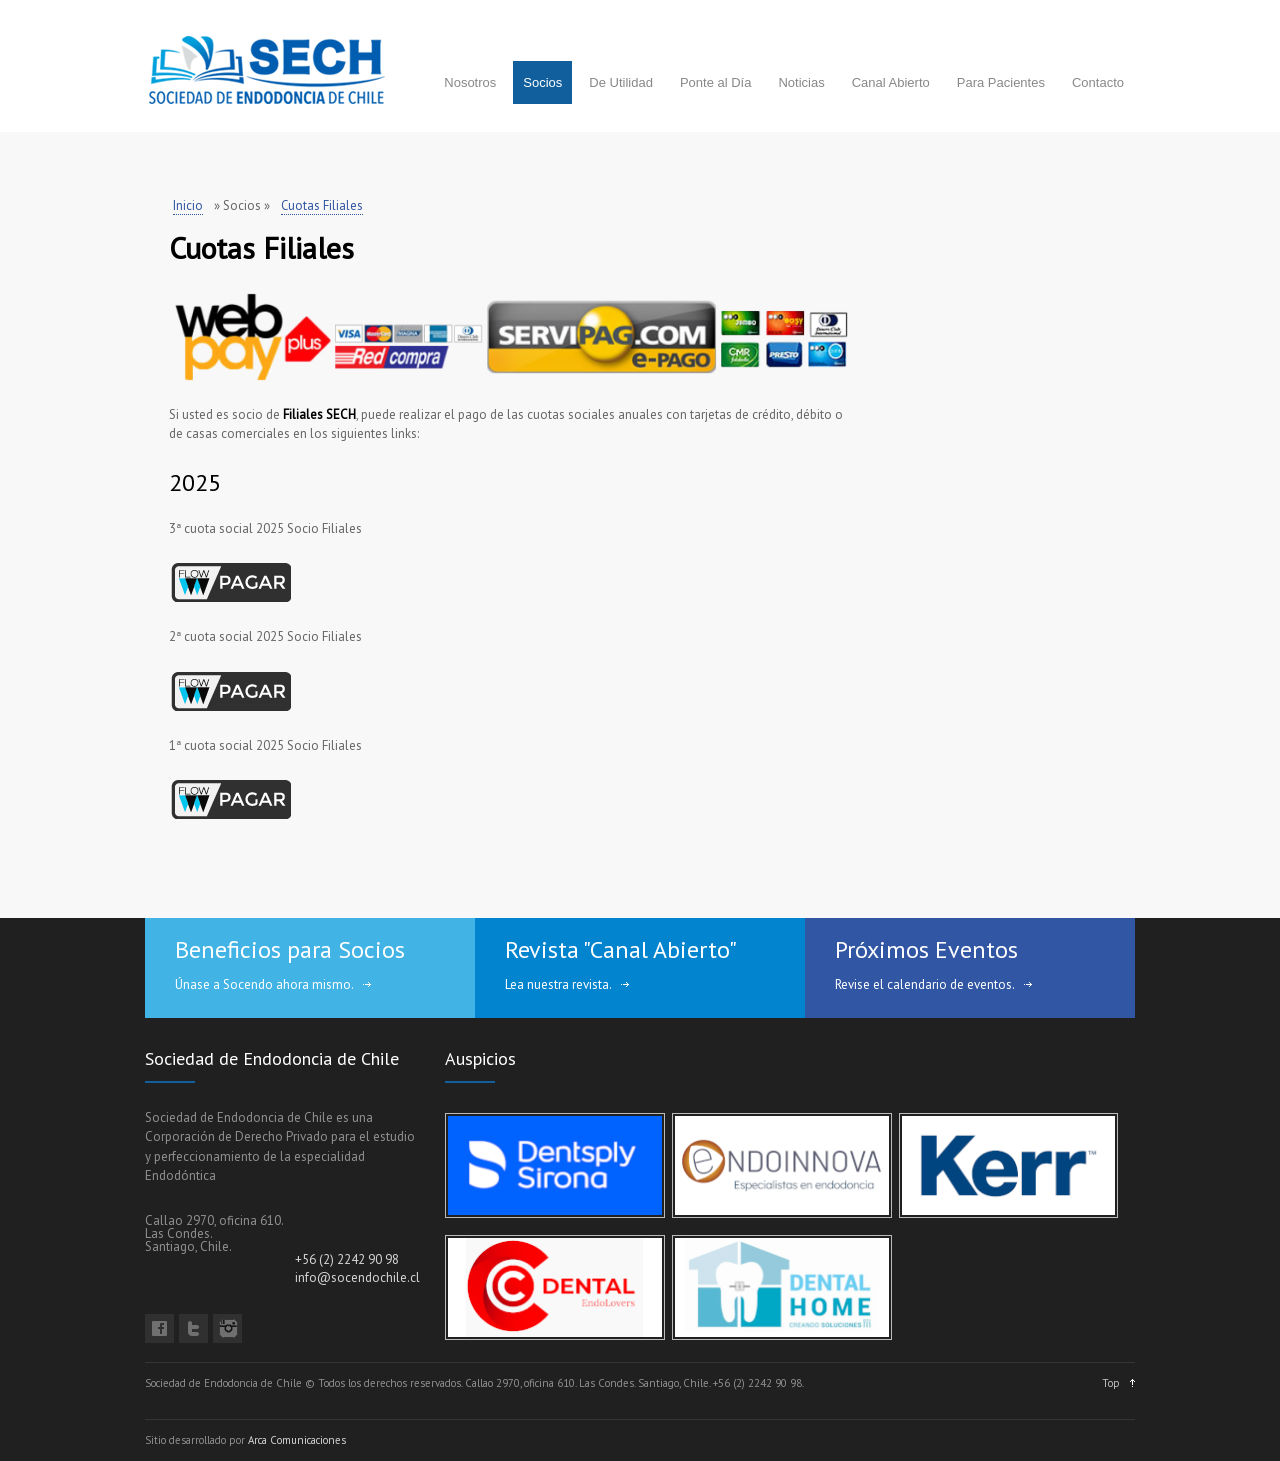 The width and height of the screenshot is (1280, 1461). I want to click on Nosotros, so click(470, 82).